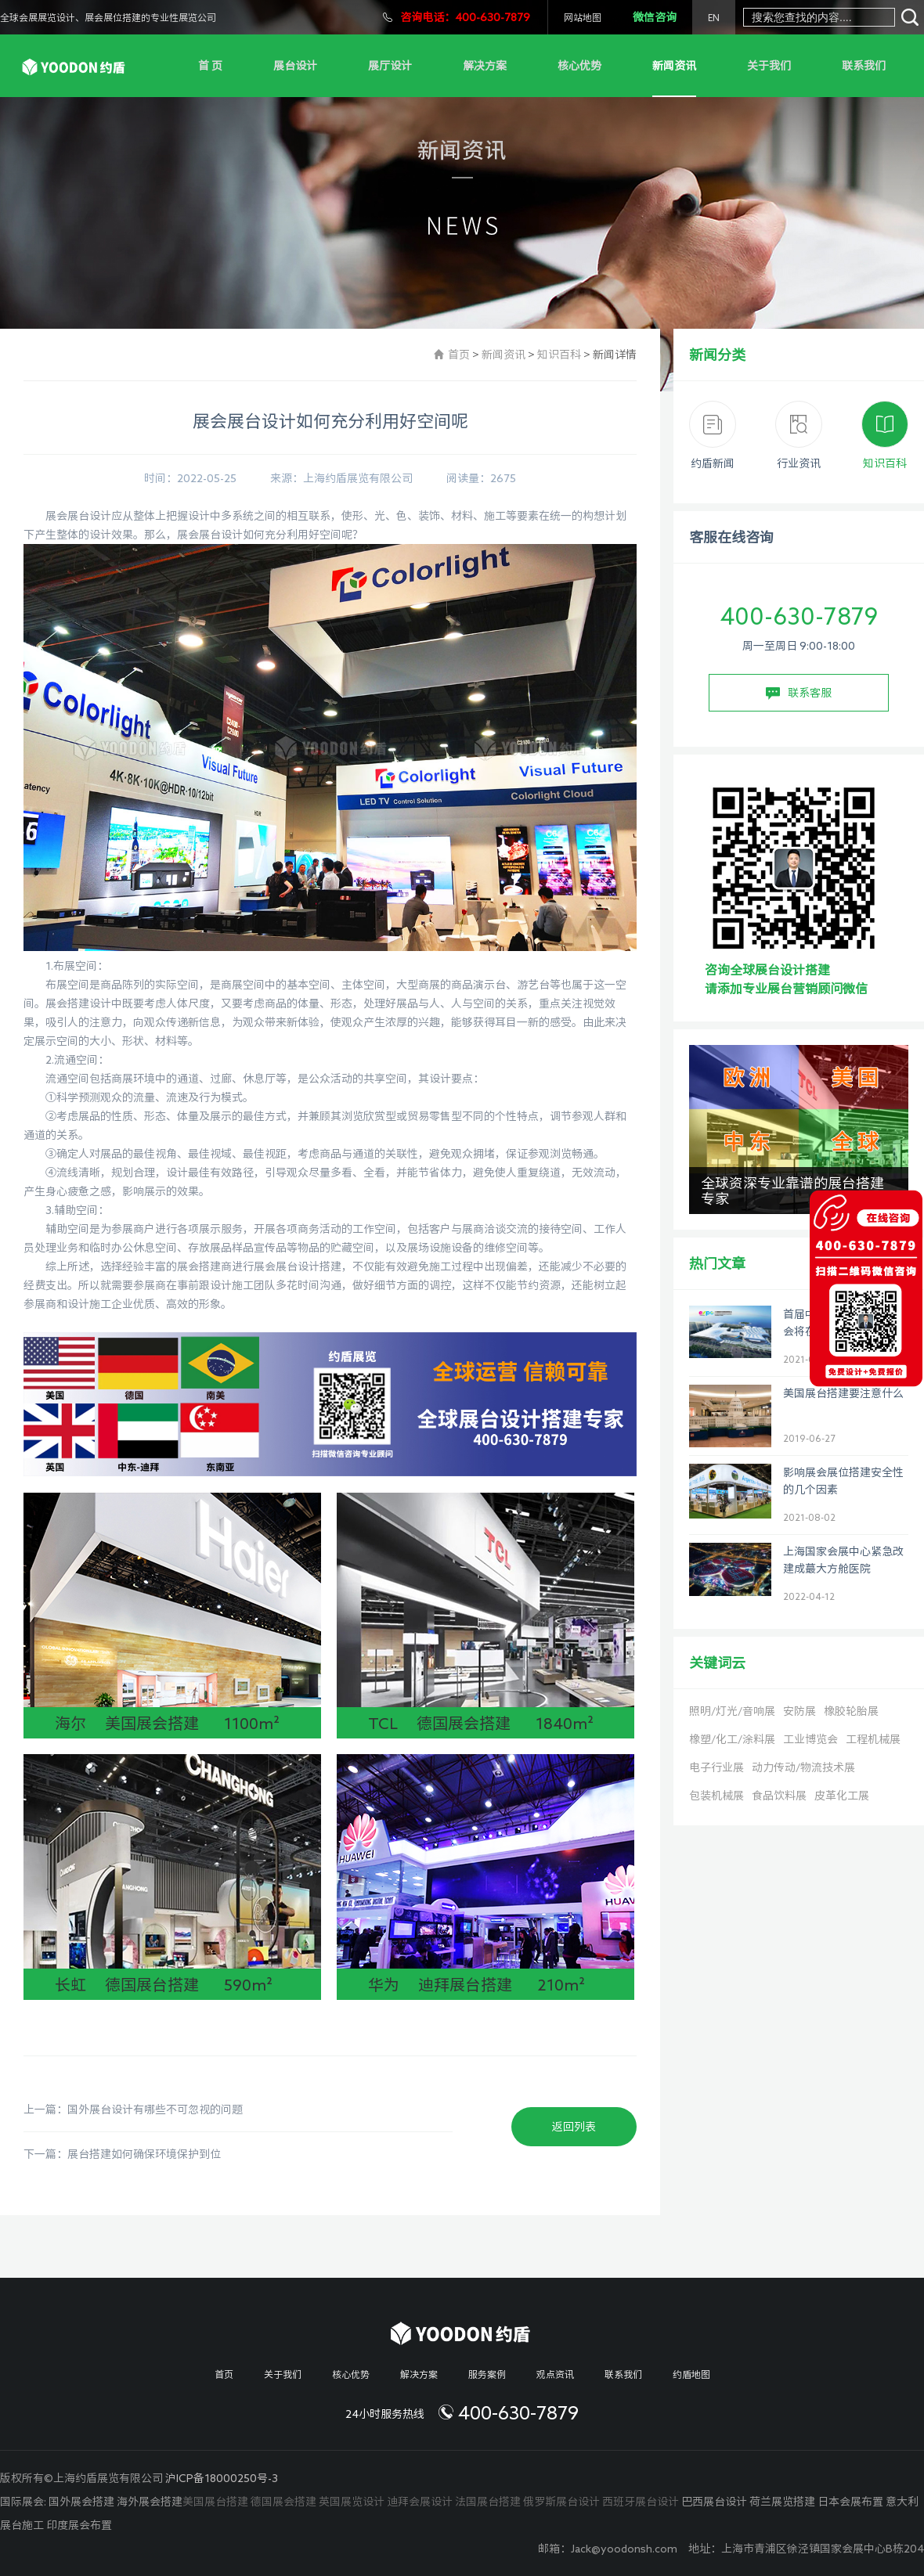 This screenshot has height=2576, width=924. What do you see at coordinates (851, 1711) in the screenshot?
I see `橡胶轮胎展` at bounding box center [851, 1711].